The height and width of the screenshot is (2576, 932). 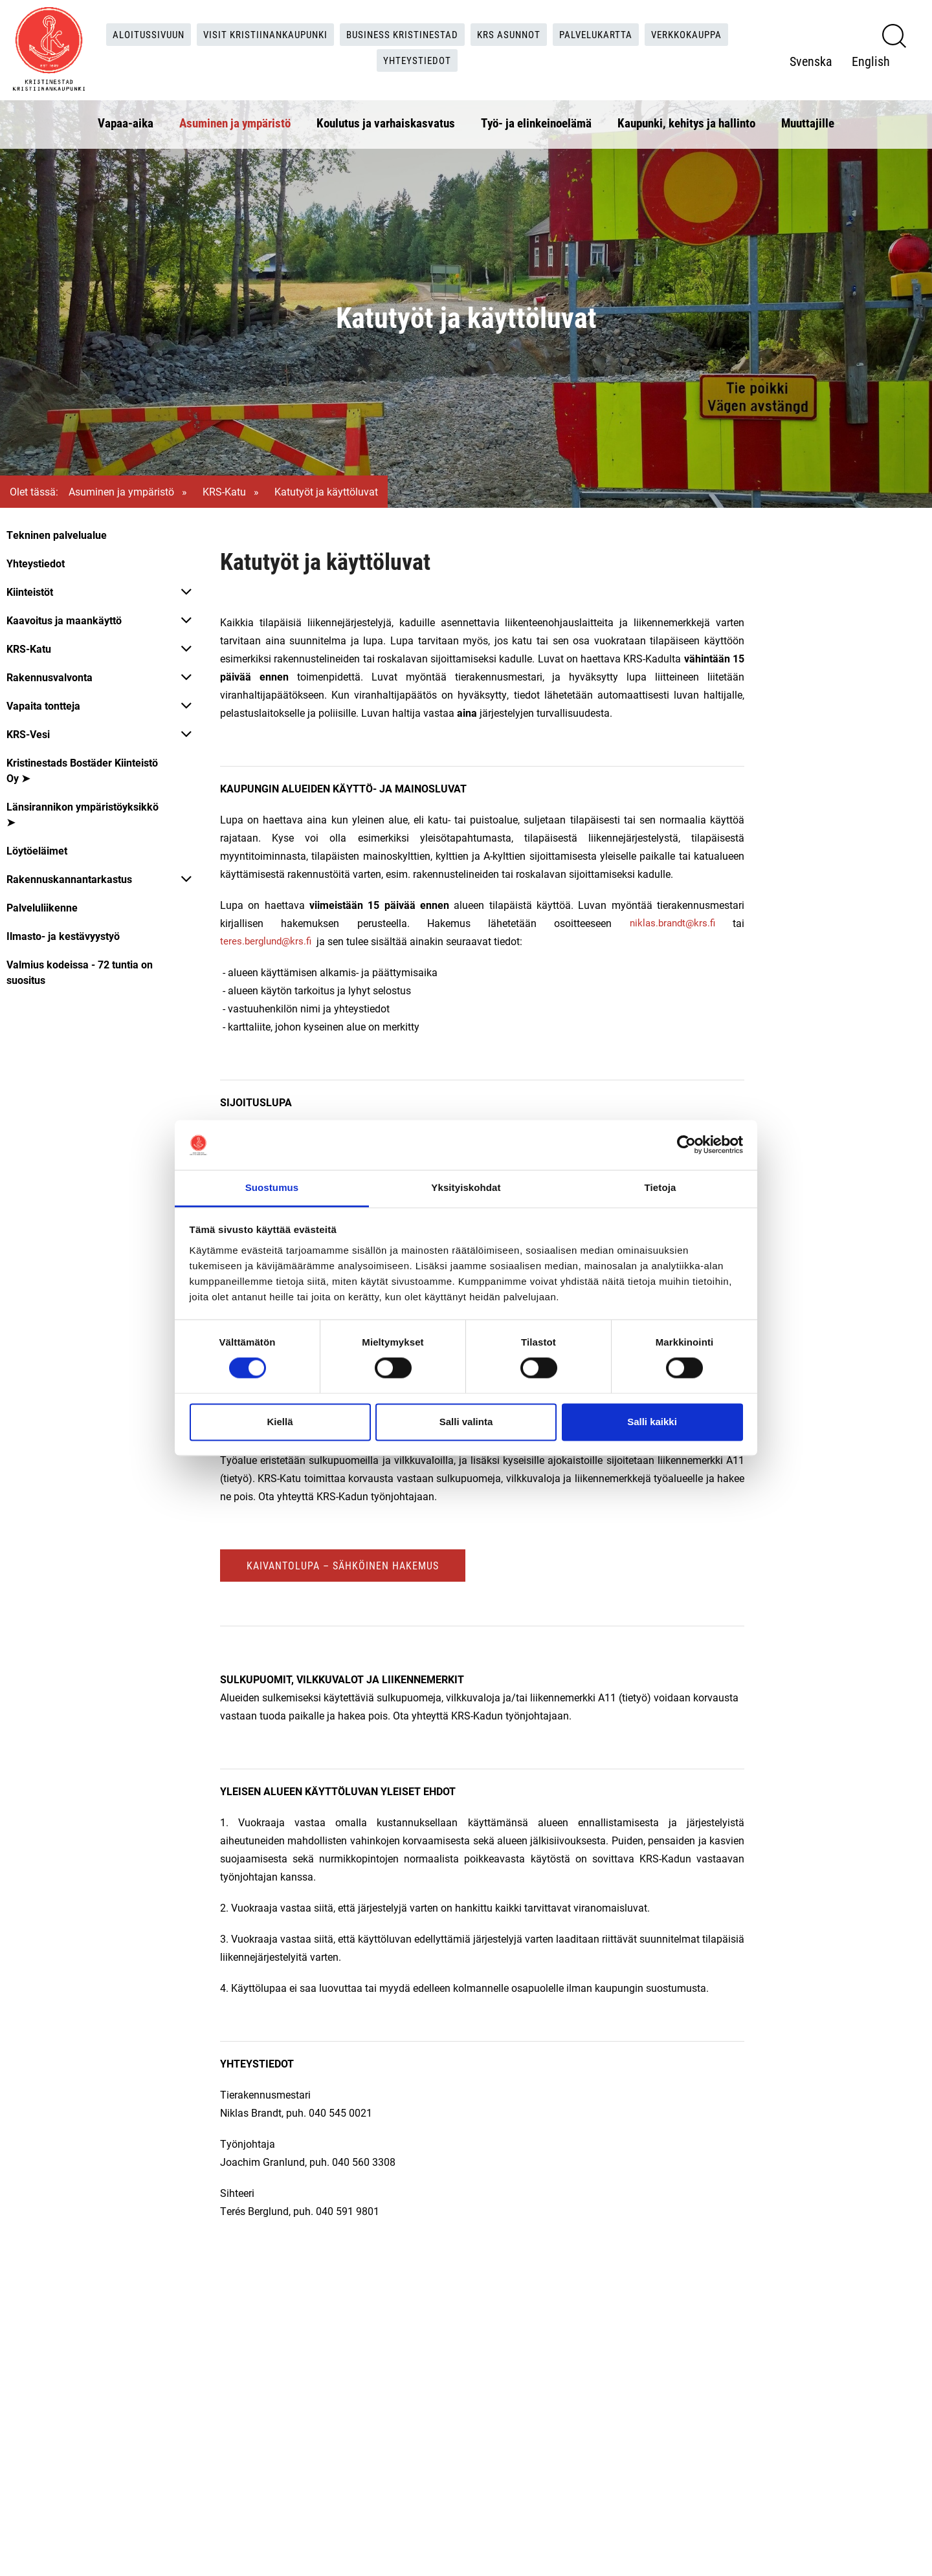 What do you see at coordinates (135, 32) in the screenshot?
I see `Aloitussivuun` at bounding box center [135, 32].